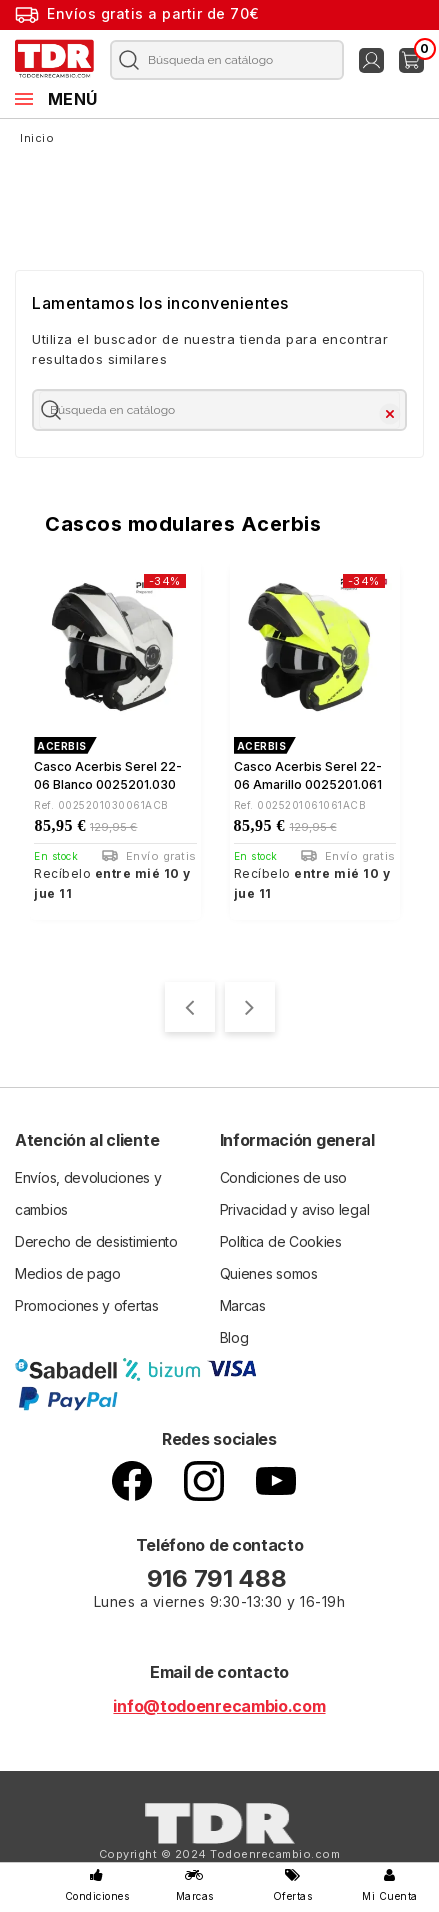 This screenshot has width=439, height=1912. Describe the element at coordinates (221, 60) in the screenshot. I see `[Buscar]` at that location.